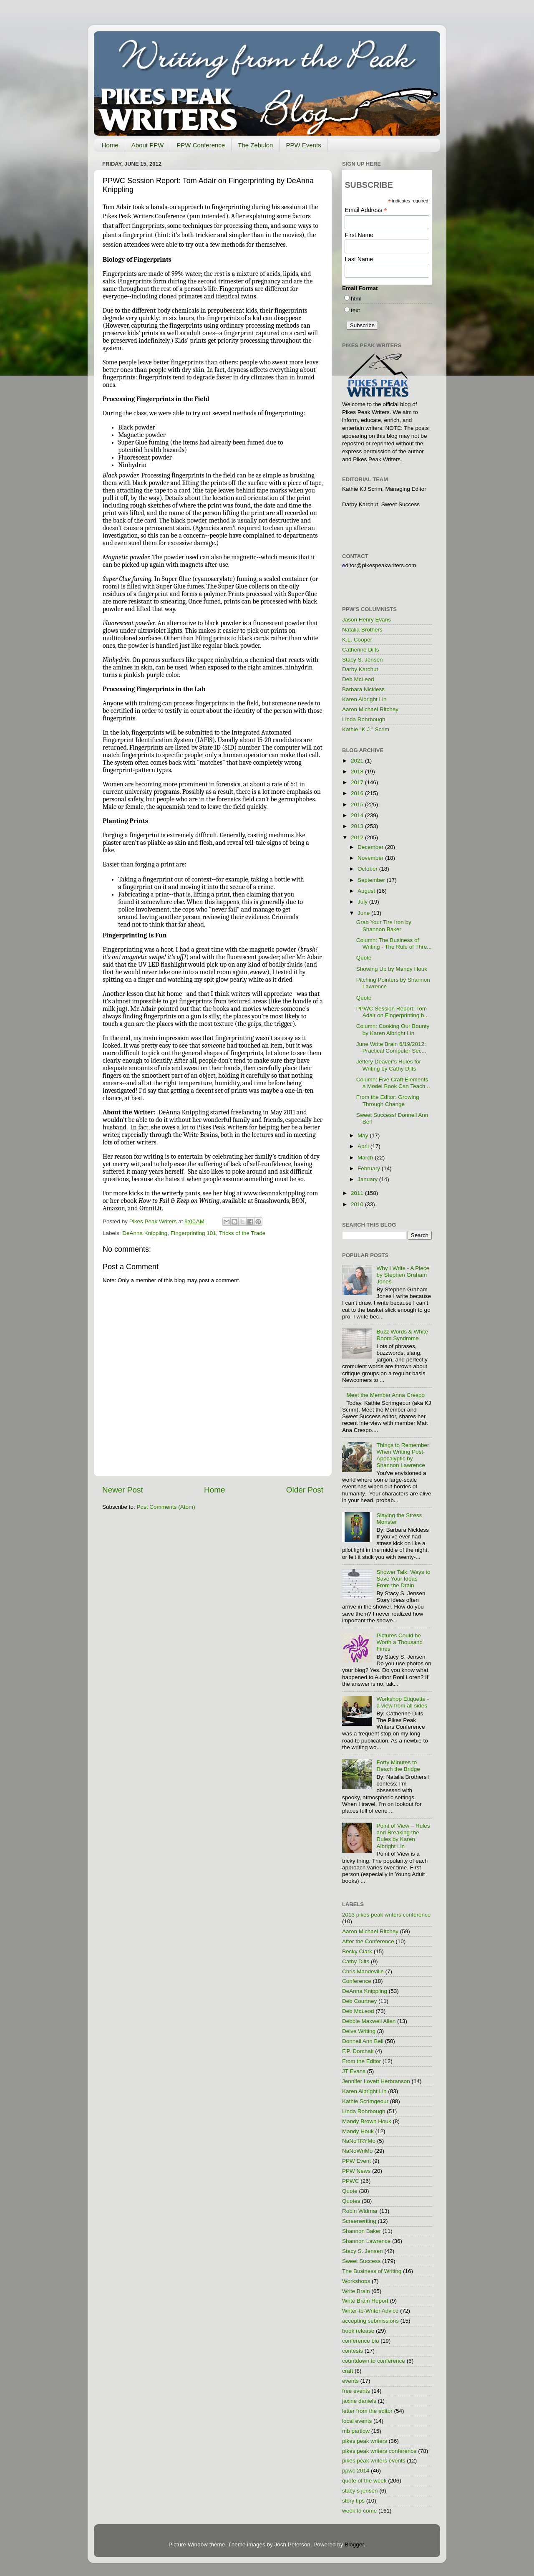 Image resolution: width=534 pixels, height=2576 pixels. Describe the element at coordinates (360, 669) in the screenshot. I see `Darby Karchut` at that location.